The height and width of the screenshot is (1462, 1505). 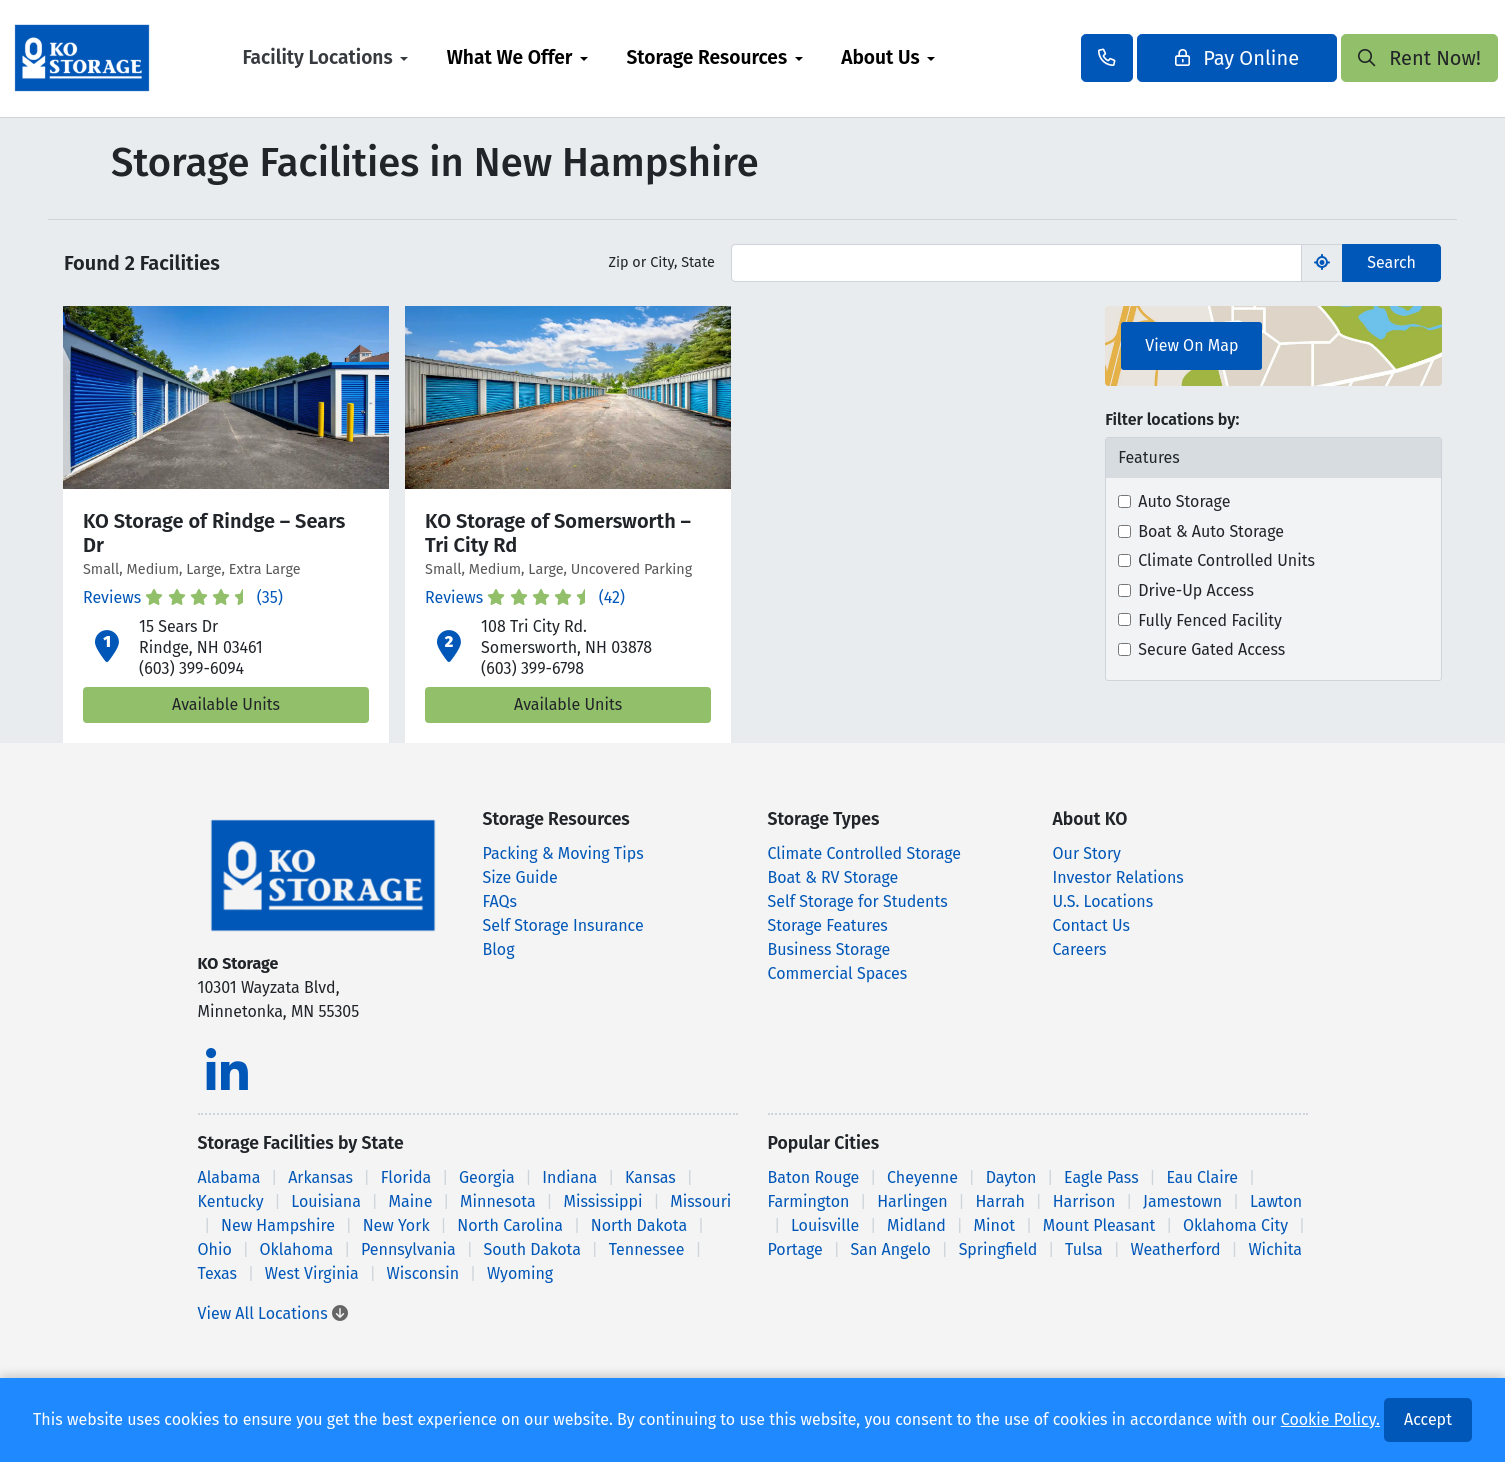 I want to click on Harlingen, so click(x=912, y=1201).